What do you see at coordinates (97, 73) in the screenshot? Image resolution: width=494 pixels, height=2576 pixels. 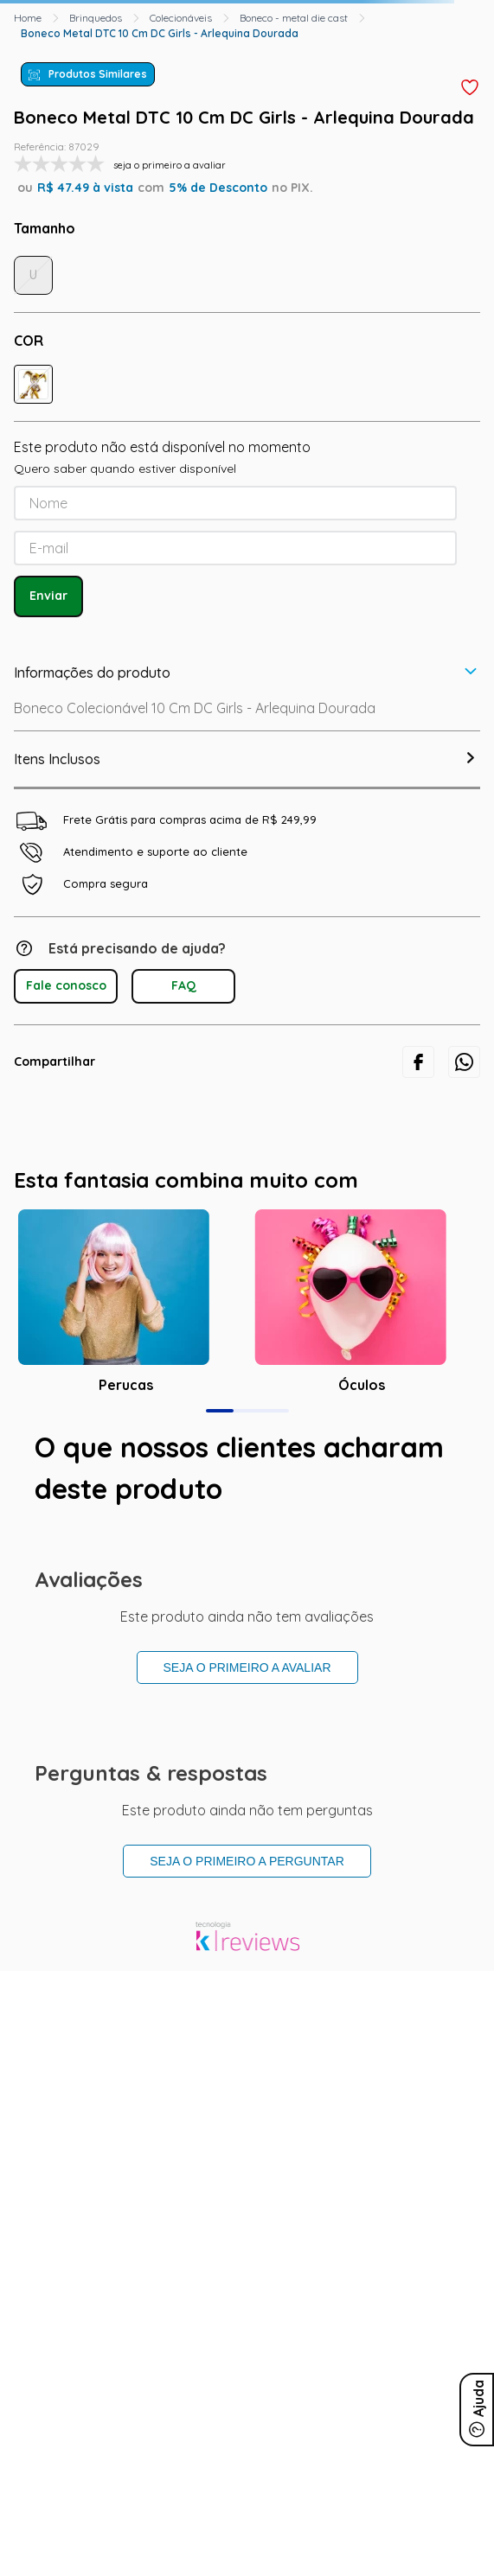 I see `Produtos Similares` at bounding box center [97, 73].